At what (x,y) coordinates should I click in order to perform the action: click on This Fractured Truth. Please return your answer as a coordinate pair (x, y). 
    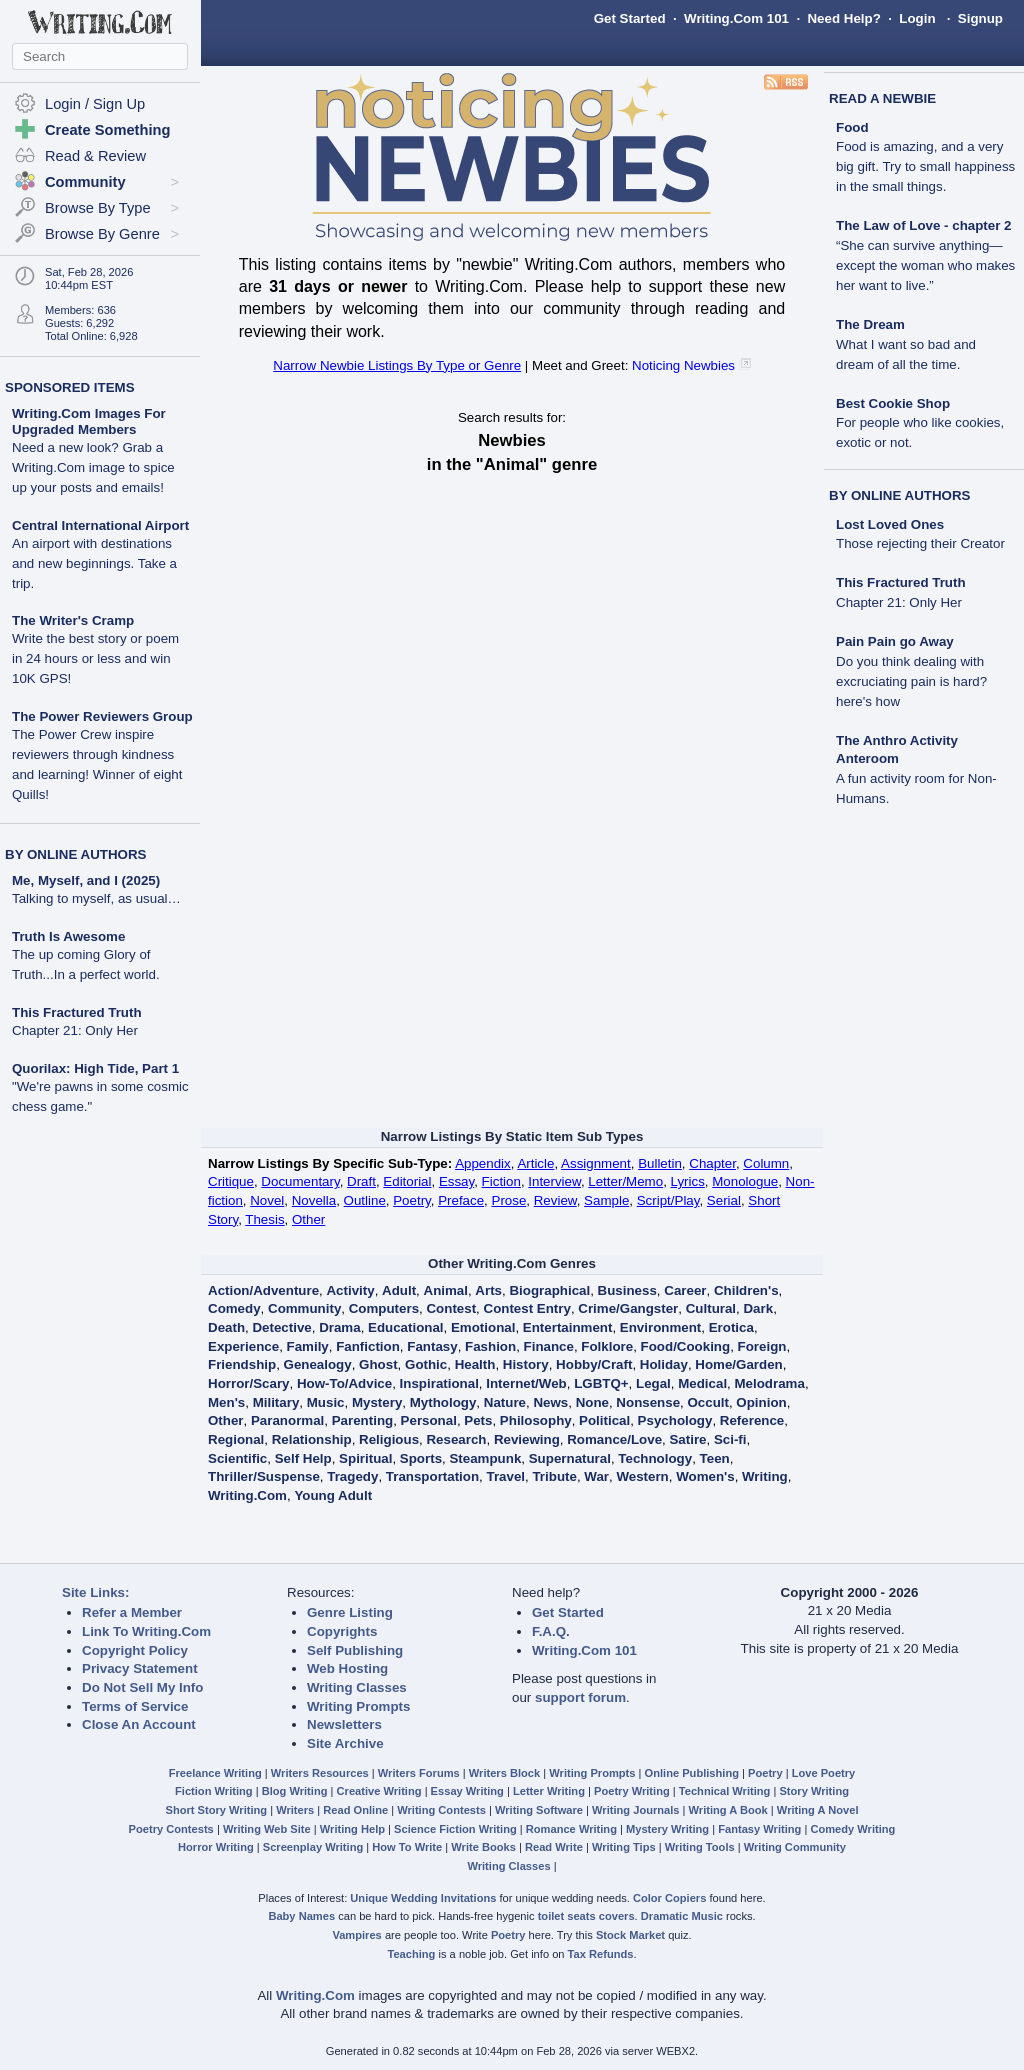
    Looking at the image, I should click on (77, 1012).